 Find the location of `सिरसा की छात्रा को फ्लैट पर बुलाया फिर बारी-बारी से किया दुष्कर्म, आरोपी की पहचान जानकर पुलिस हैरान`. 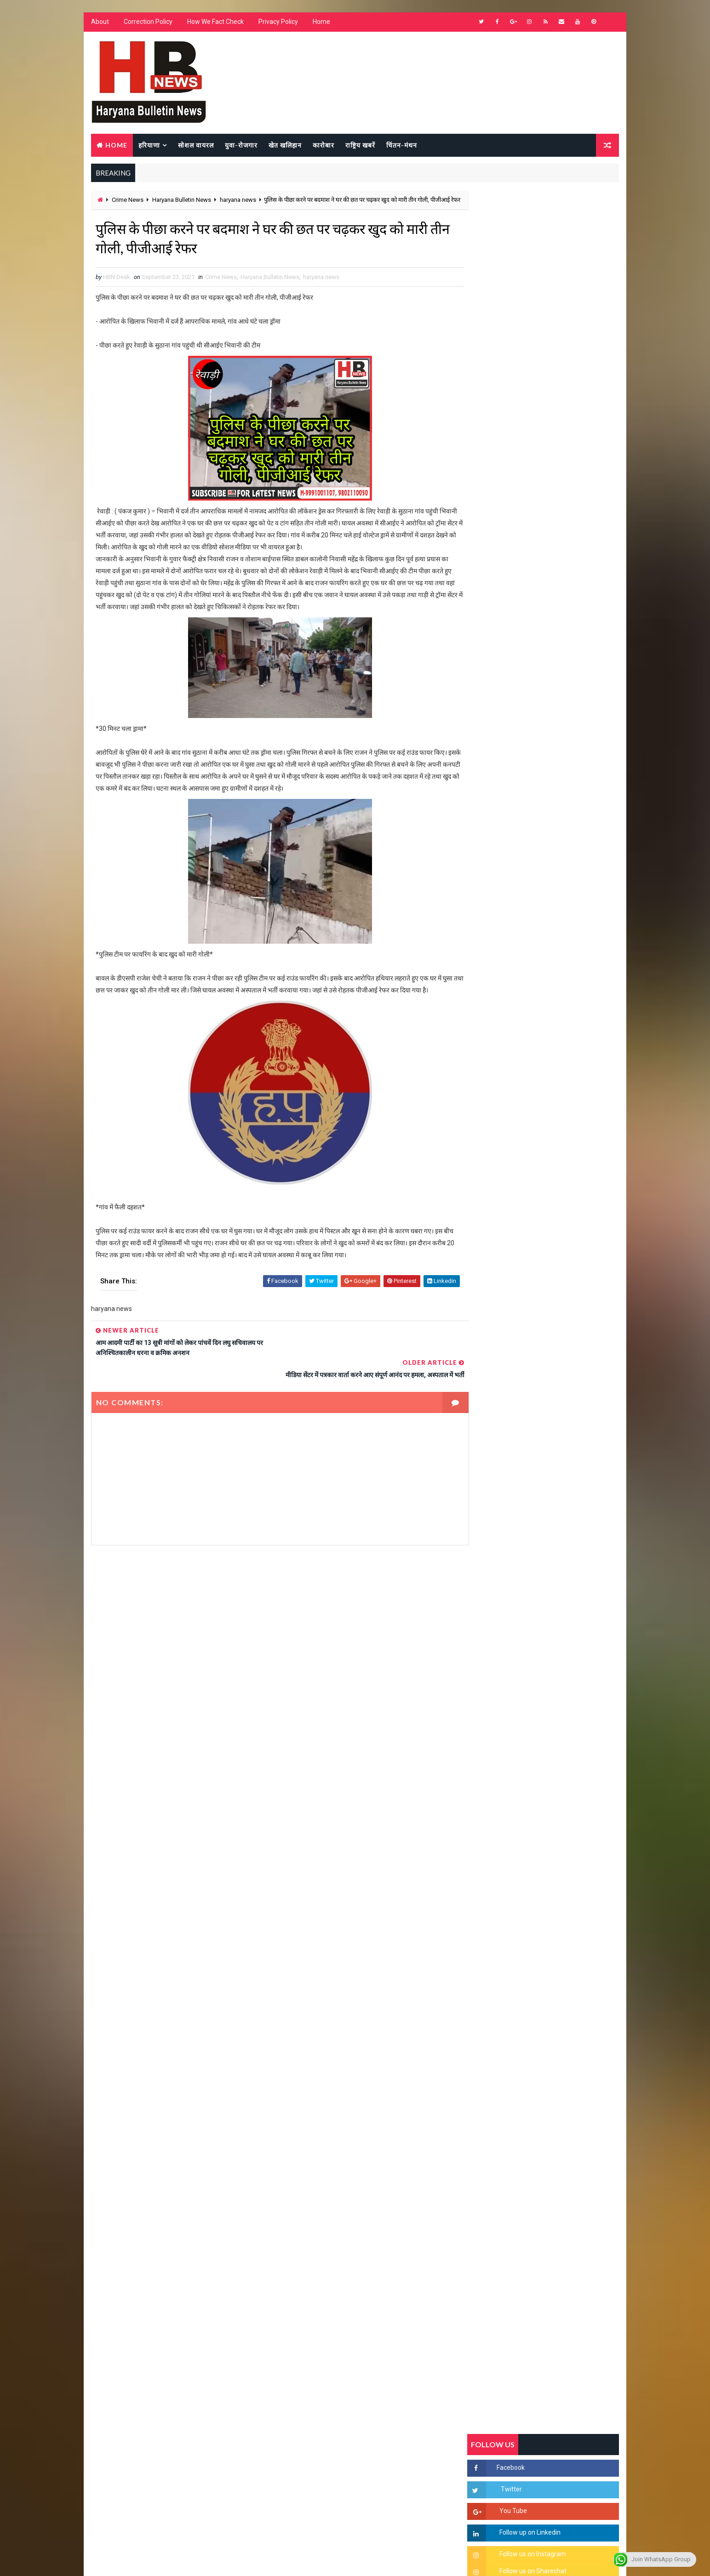

सिरसा की छात्रा को फ्लैट पर बुलाया फिर बारी-बारी से किया दुष्कर्म, आरोपी की पहचान जानकर पुलिस हैरान is located at coordinates (564, 1051).